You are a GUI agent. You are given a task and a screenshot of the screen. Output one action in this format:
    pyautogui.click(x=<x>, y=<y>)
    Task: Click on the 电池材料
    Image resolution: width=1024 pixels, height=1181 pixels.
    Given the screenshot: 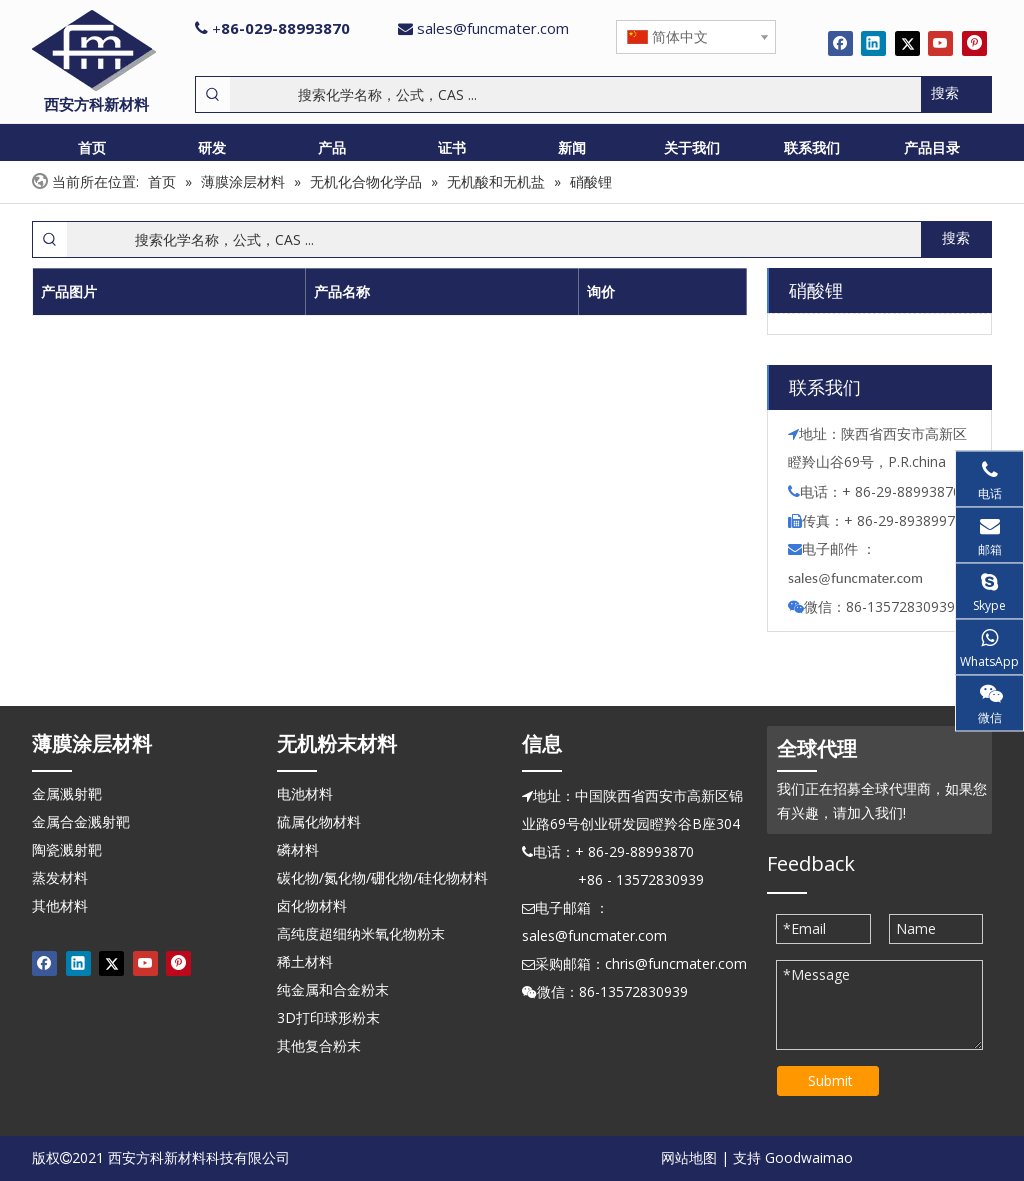 What is the action you would take?
    pyautogui.click(x=305, y=793)
    